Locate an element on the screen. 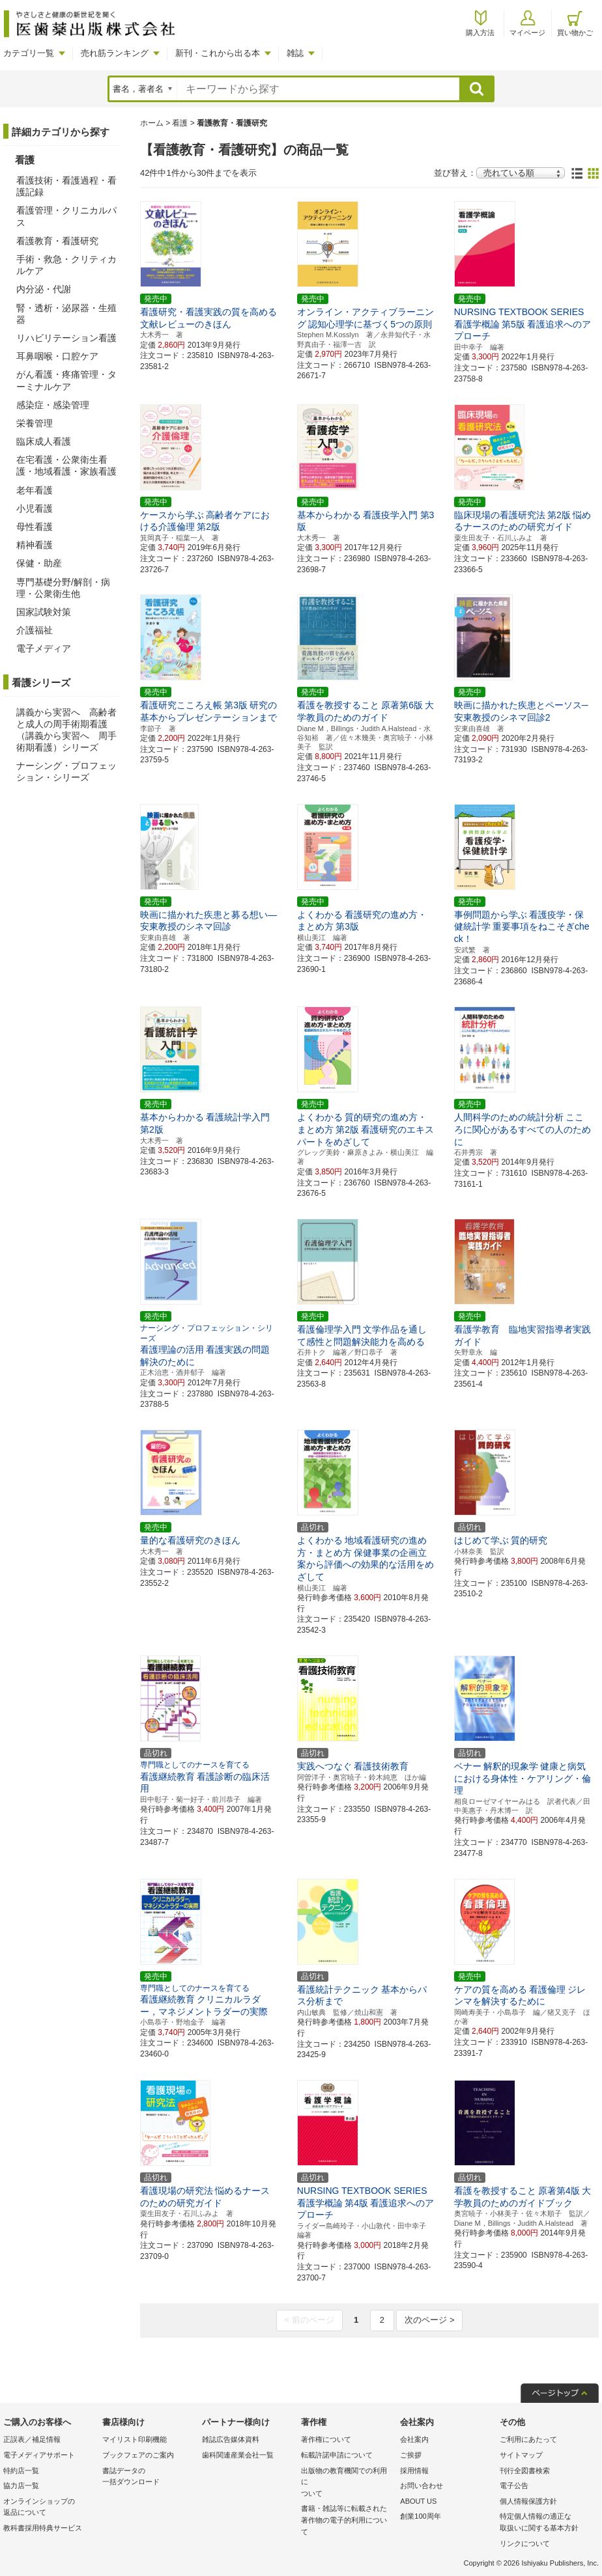  腎・透析・泌尿器・生殖器 is located at coordinates (66, 314).